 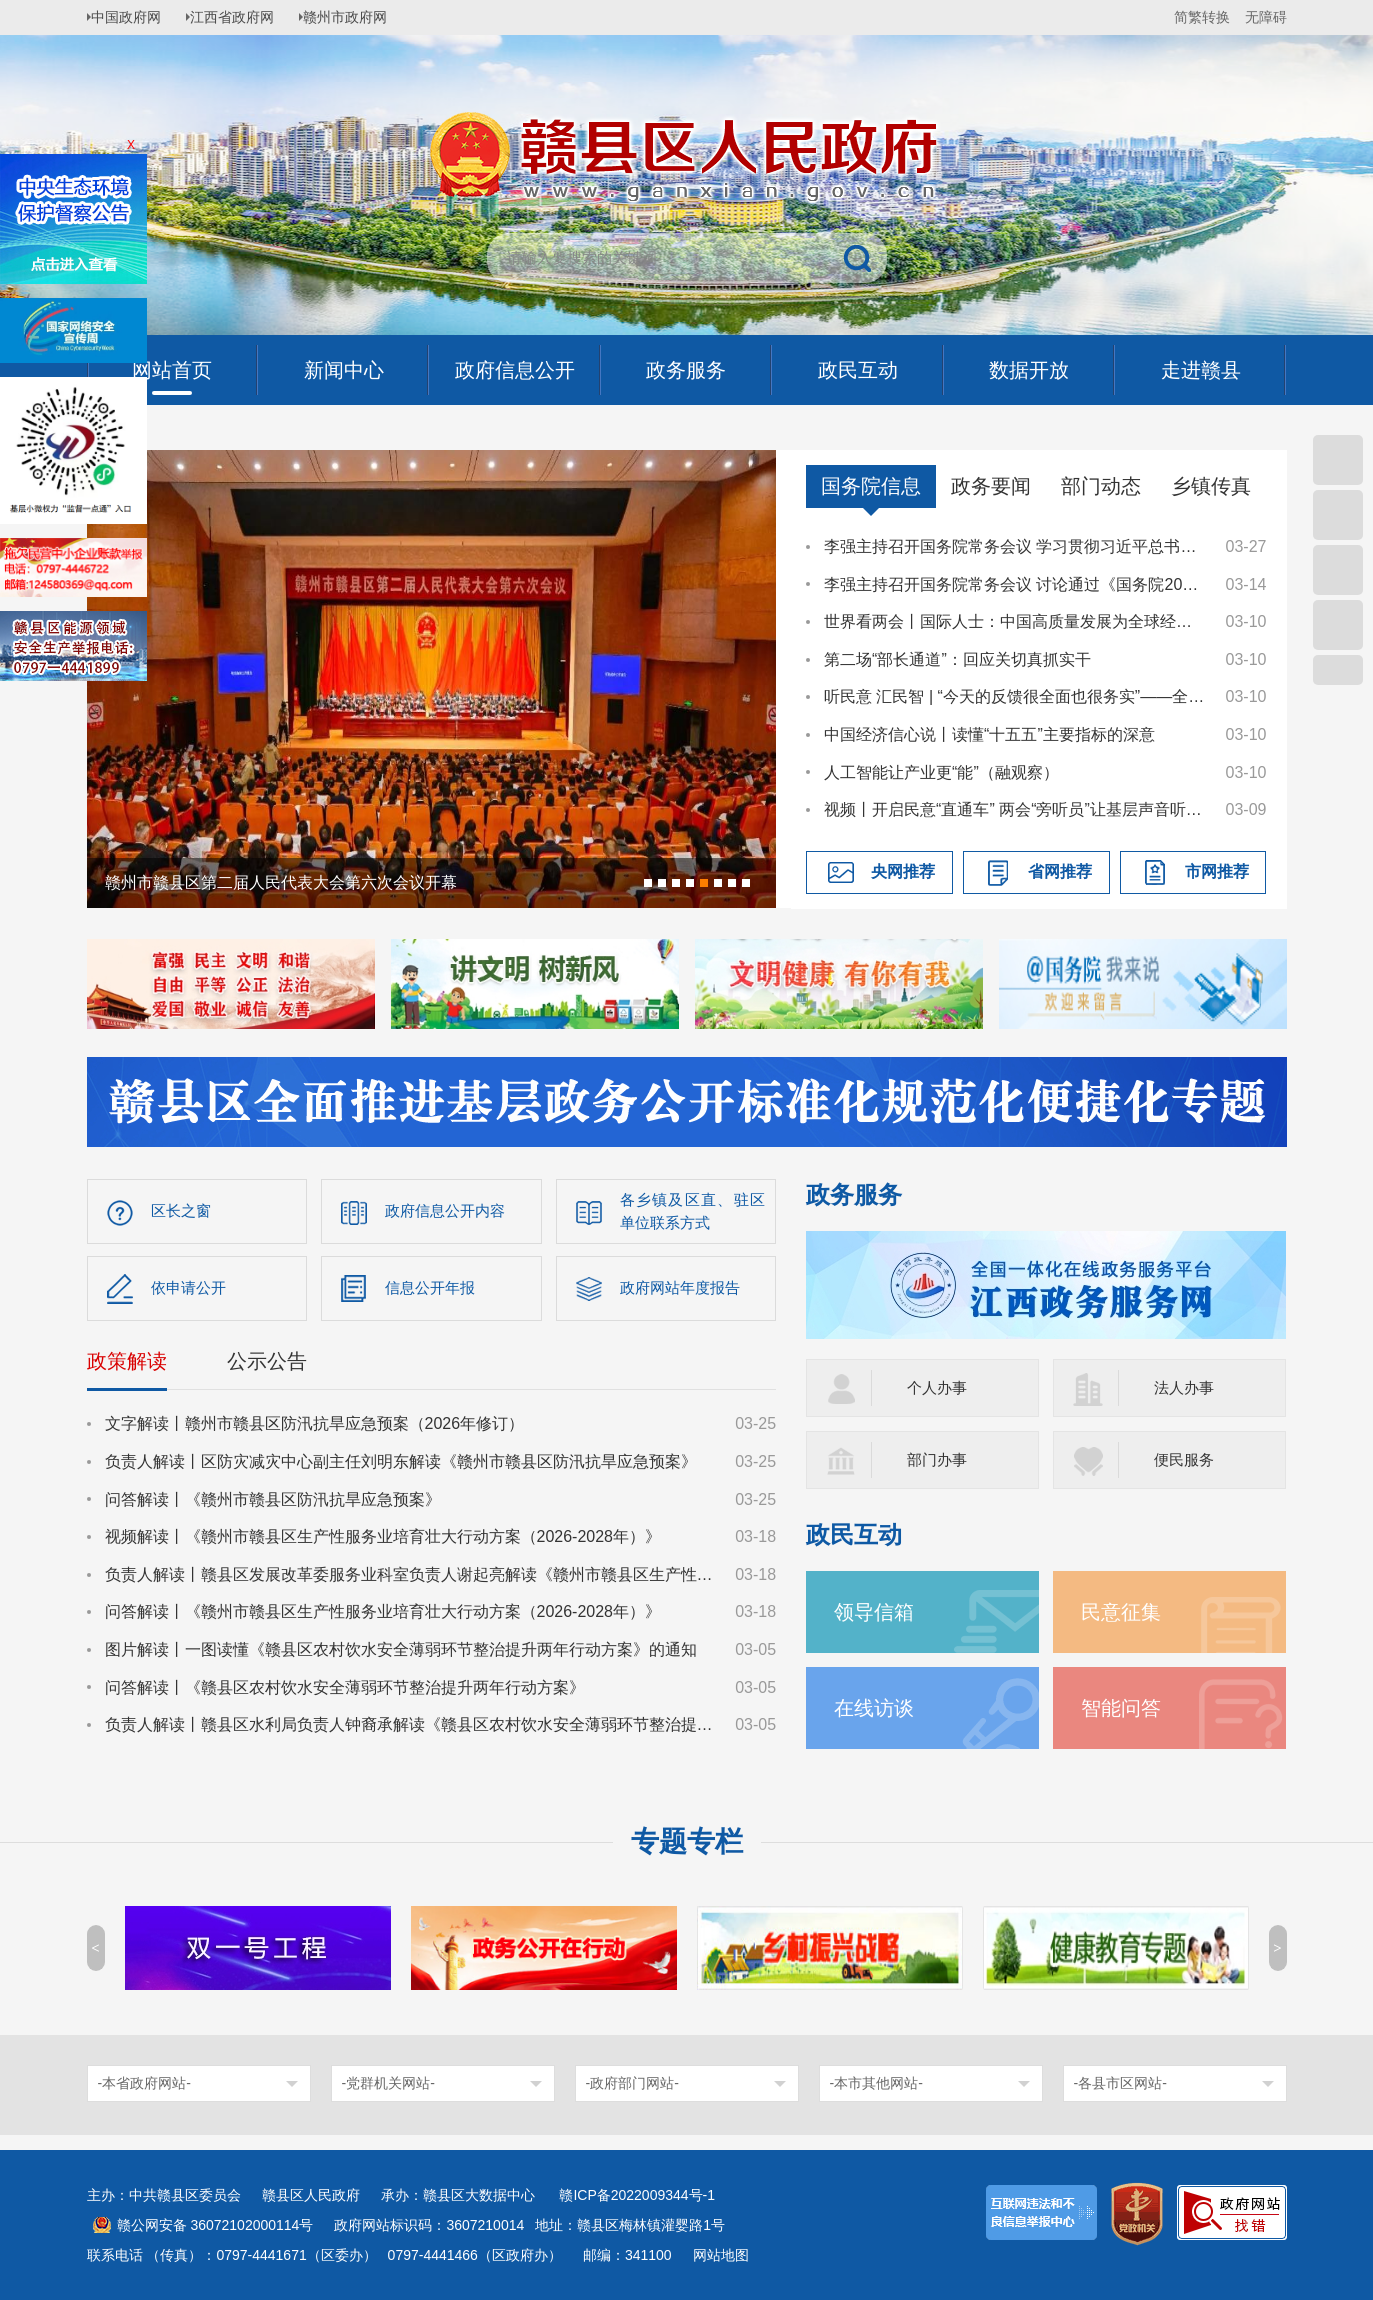 What do you see at coordinates (1211, 486) in the screenshot?
I see `乡镇传真` at bounding box center [1211, 486].